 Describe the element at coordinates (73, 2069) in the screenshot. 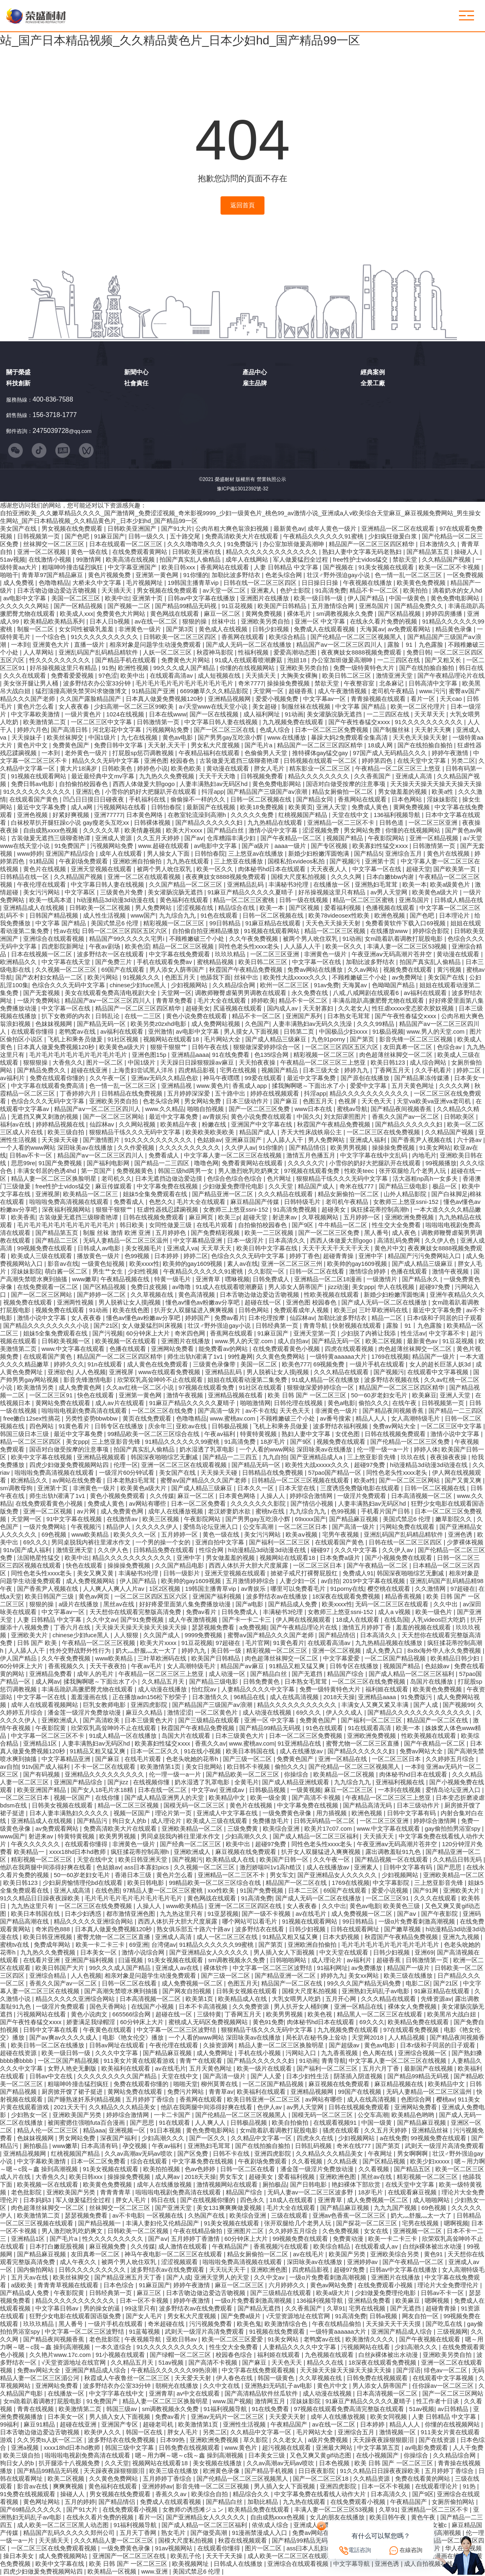

I see `女野人艳史无删版` at that location.